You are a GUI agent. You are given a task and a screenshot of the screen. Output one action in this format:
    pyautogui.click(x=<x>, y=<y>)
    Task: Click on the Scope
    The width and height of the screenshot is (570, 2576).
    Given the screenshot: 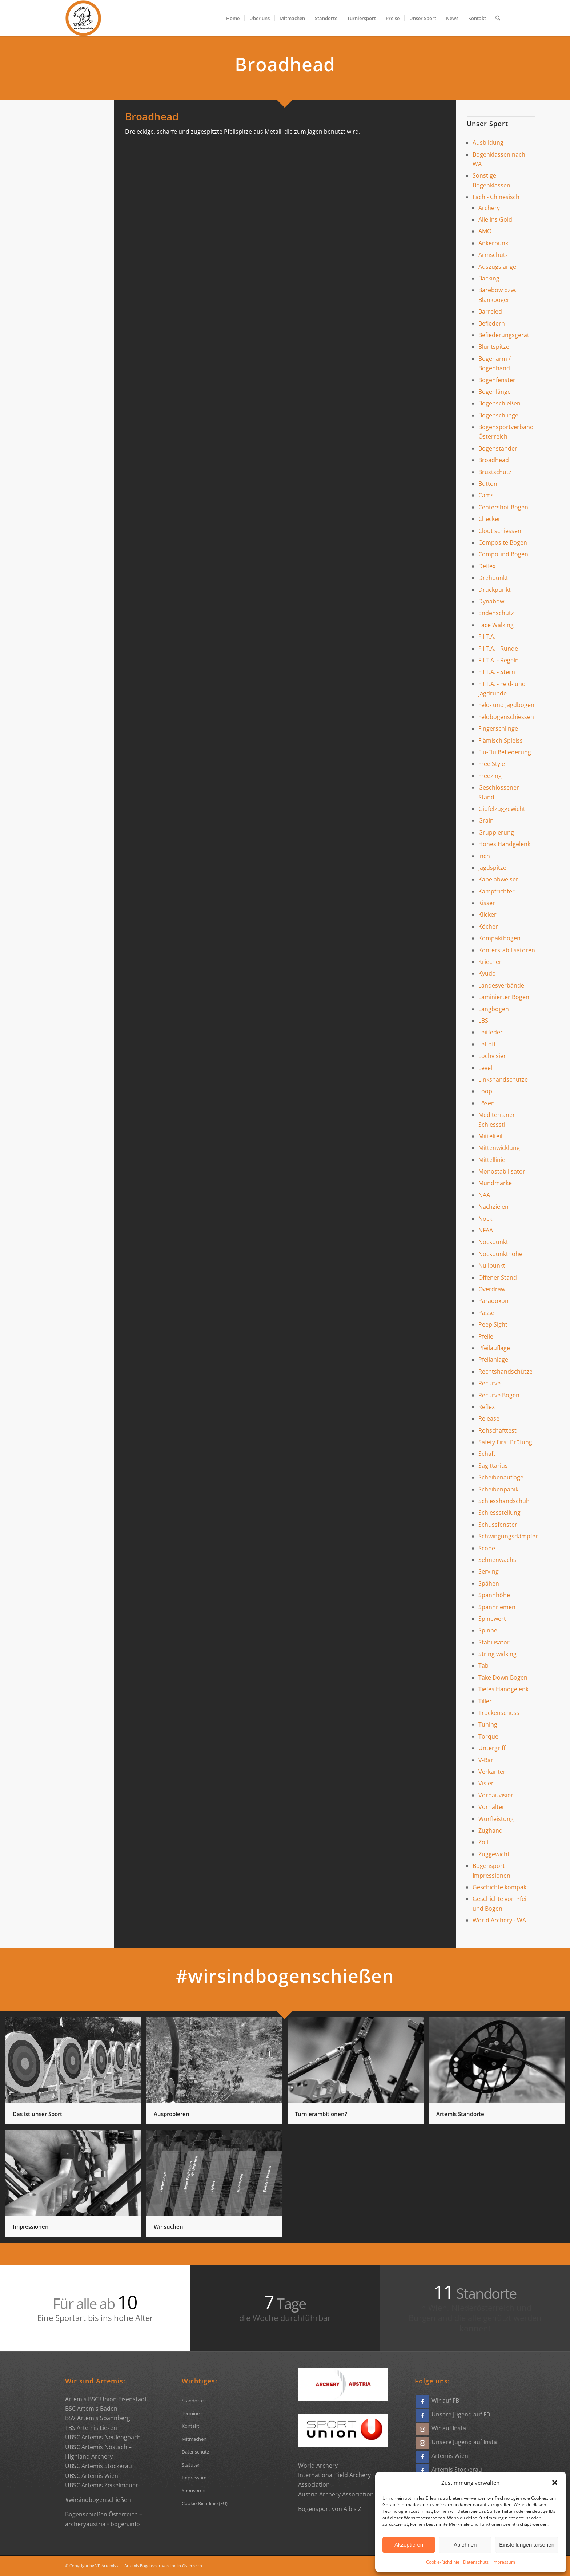 What is the action you would take?
    pyautogui.click(x=486, y=1548)
    